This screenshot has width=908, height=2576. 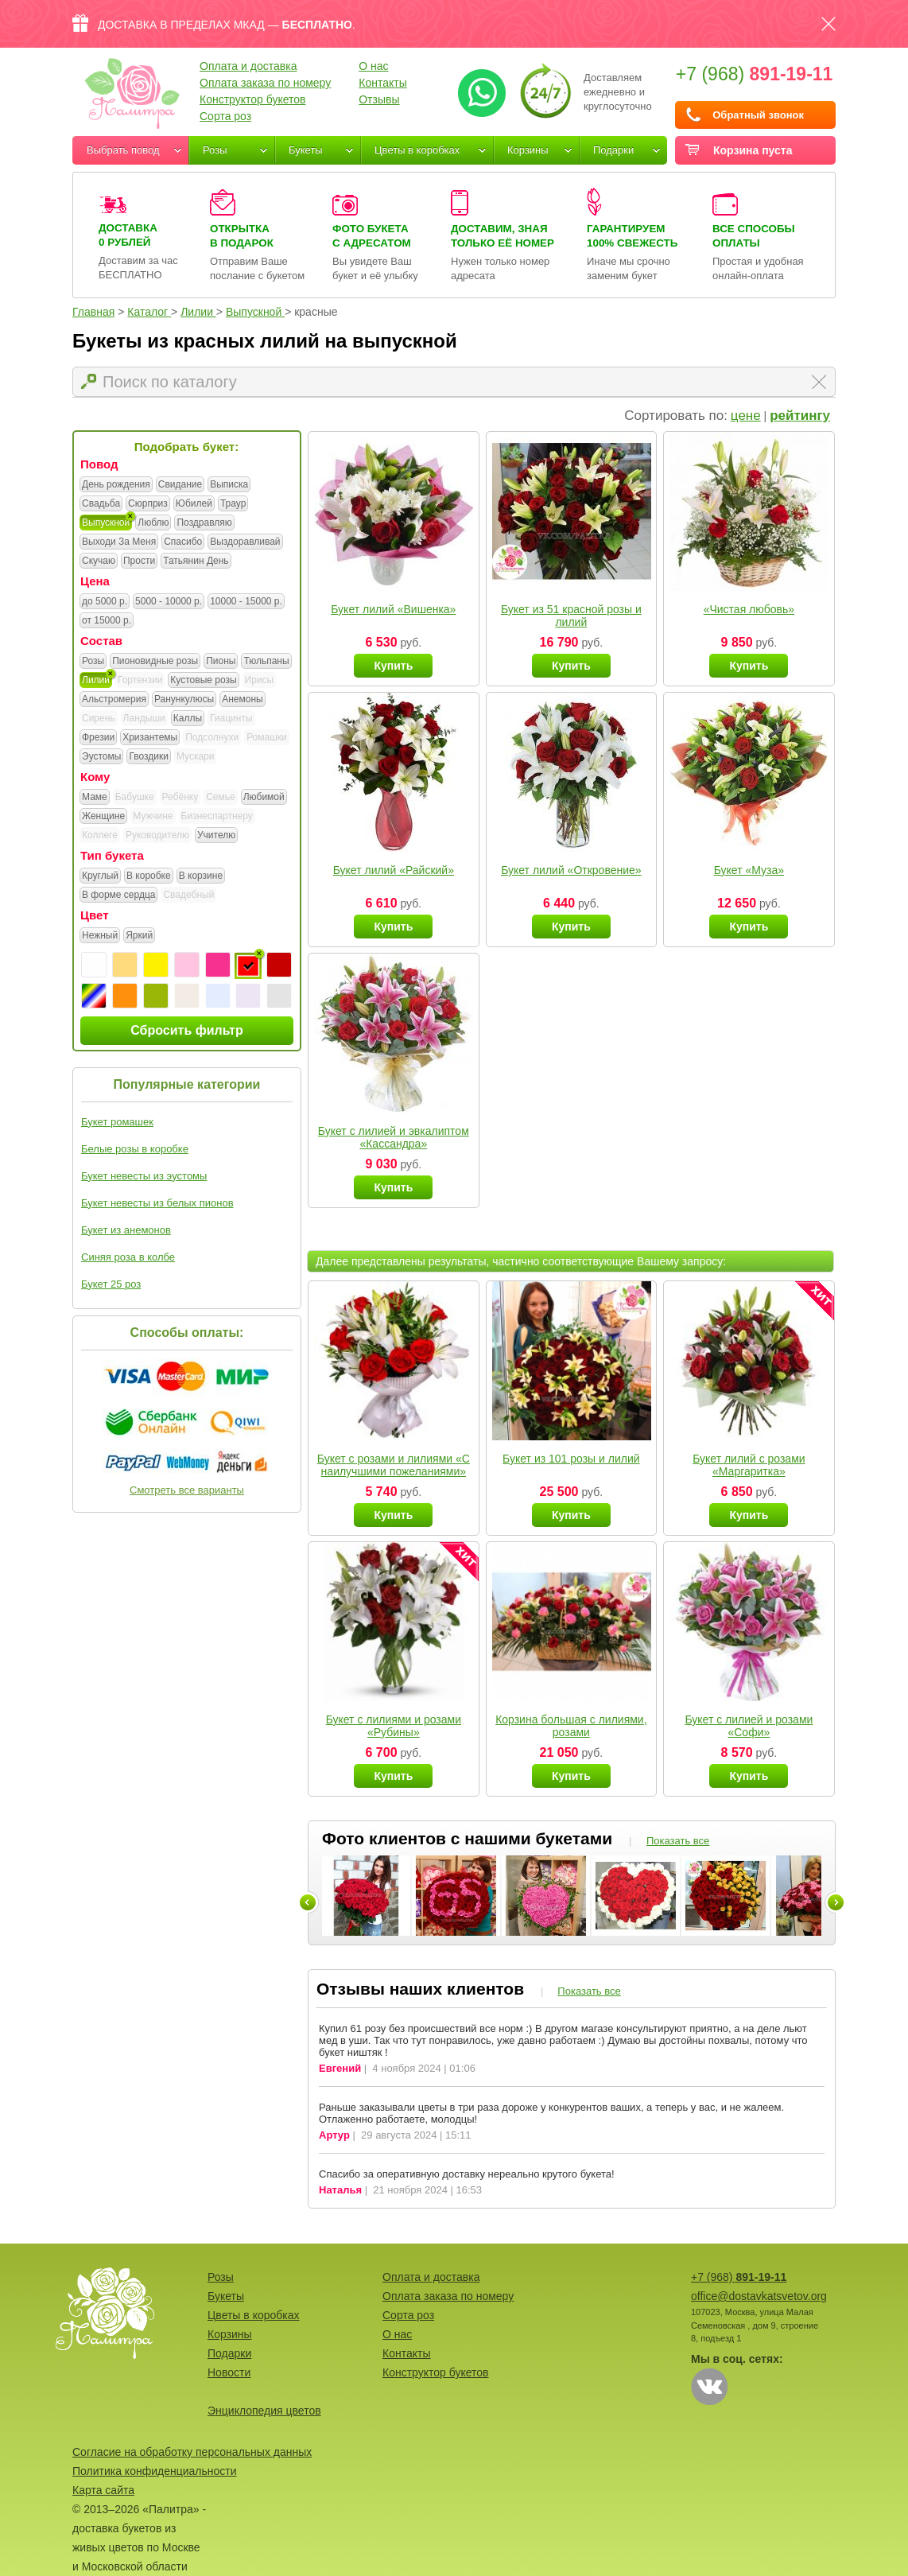 What do you see at coordinates (103, 816) in the screenshot?
I see `Женщине` at bounding box center [103, 816].